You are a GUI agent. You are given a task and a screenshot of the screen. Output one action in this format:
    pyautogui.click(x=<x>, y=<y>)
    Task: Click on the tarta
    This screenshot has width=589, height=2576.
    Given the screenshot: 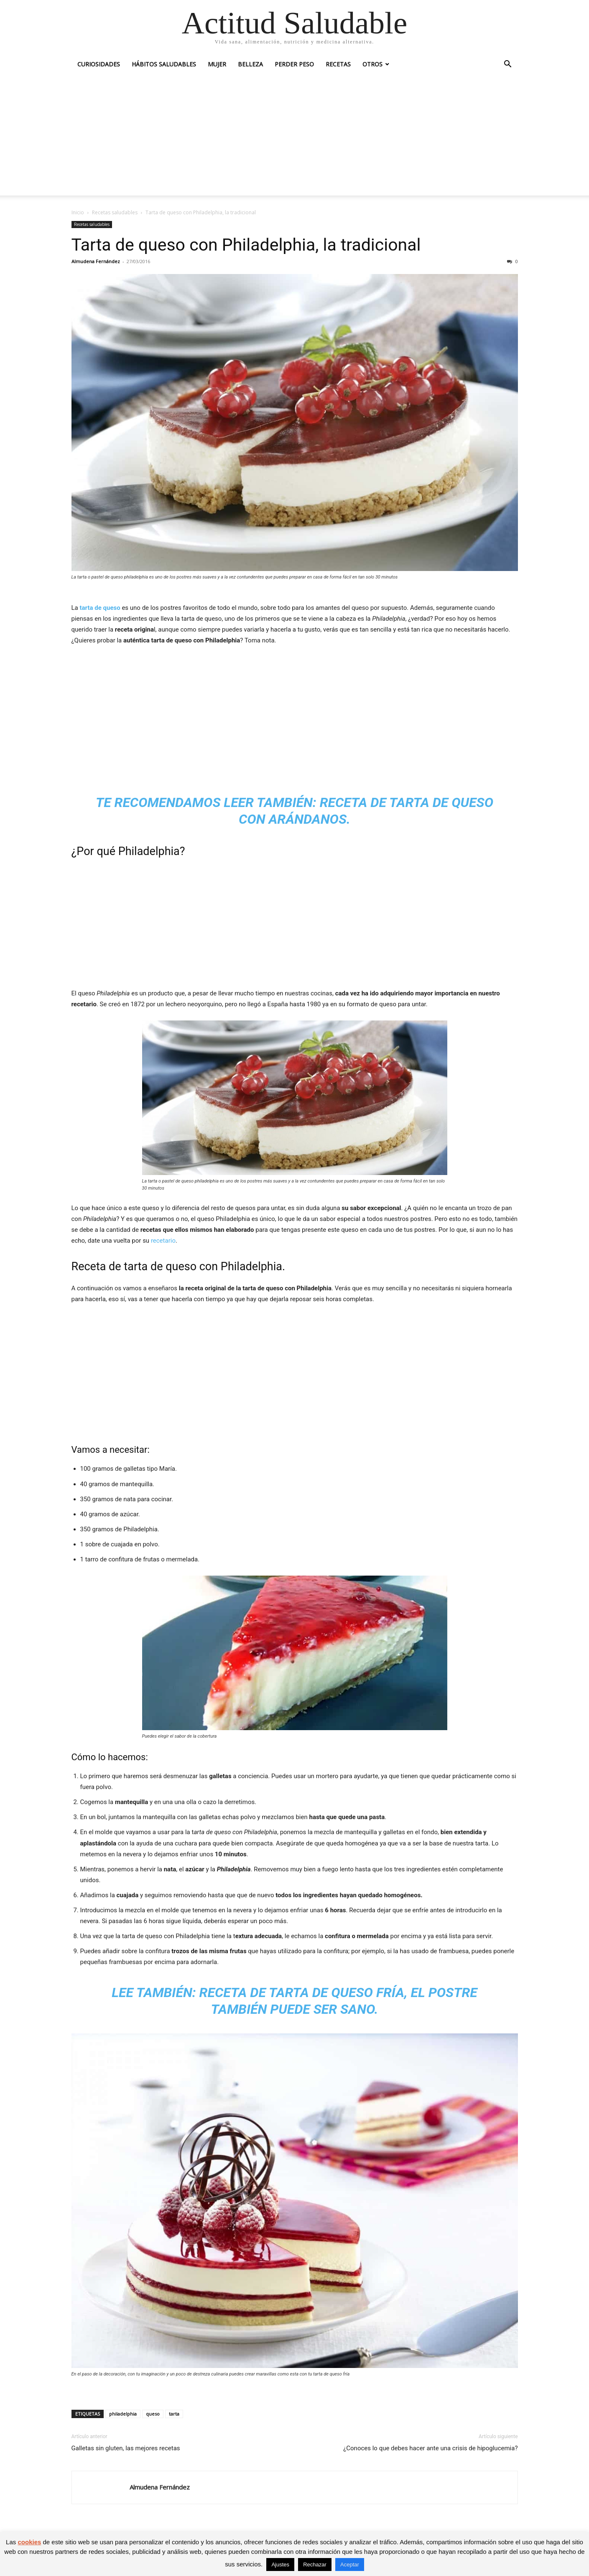 What is the action you would take?
    pyautogui.click(x=174, y=2414)
    